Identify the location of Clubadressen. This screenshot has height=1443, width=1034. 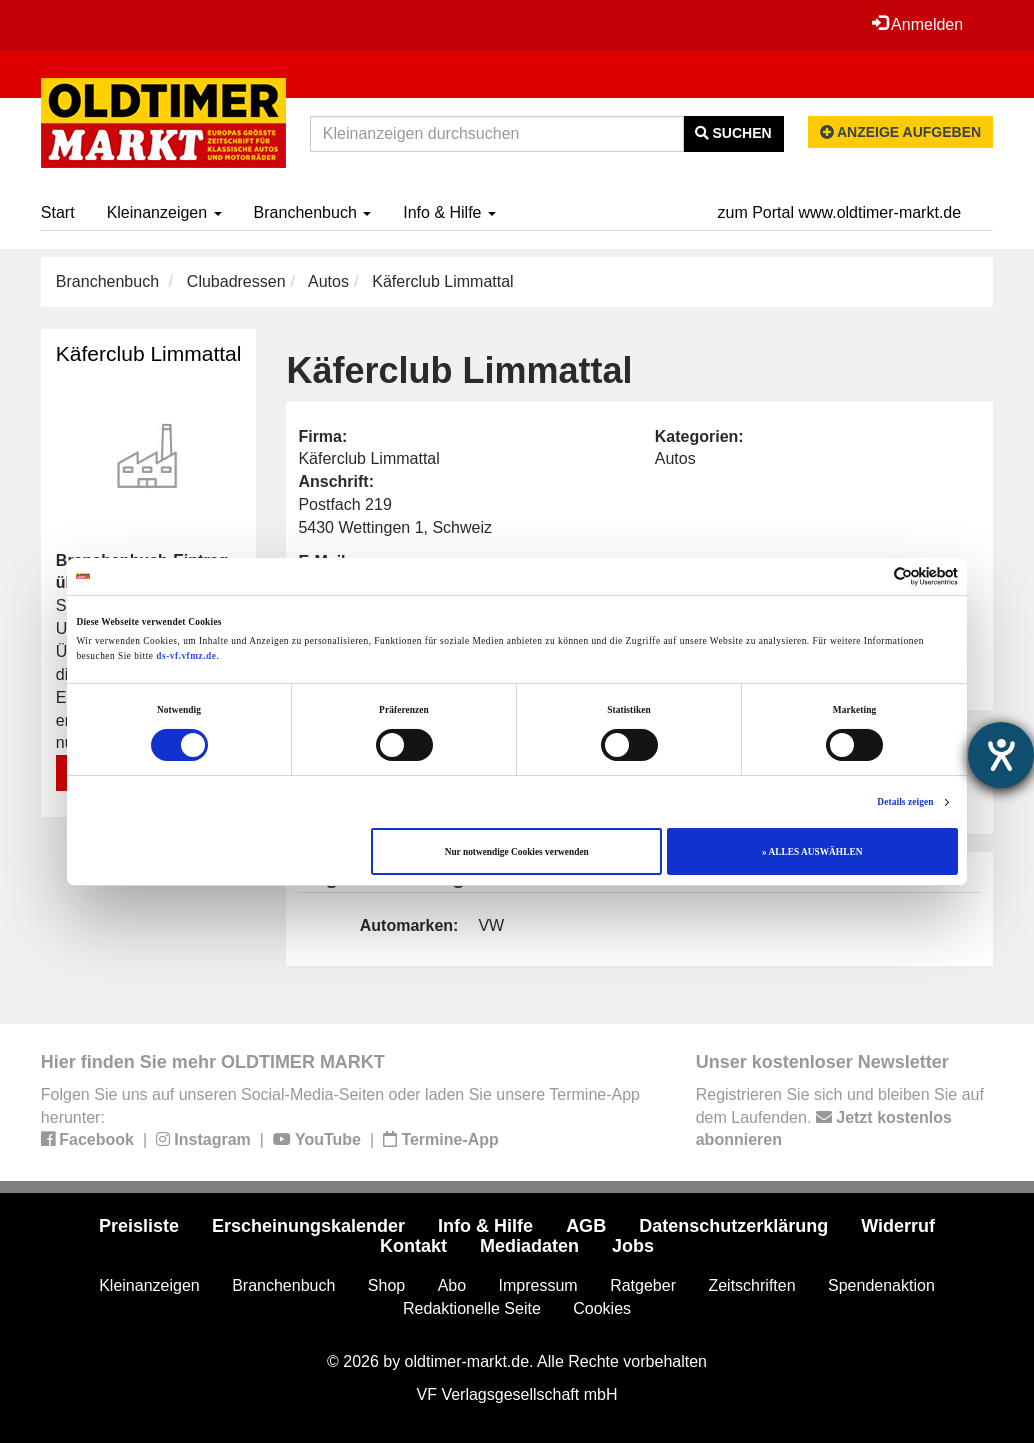
(236, 281).